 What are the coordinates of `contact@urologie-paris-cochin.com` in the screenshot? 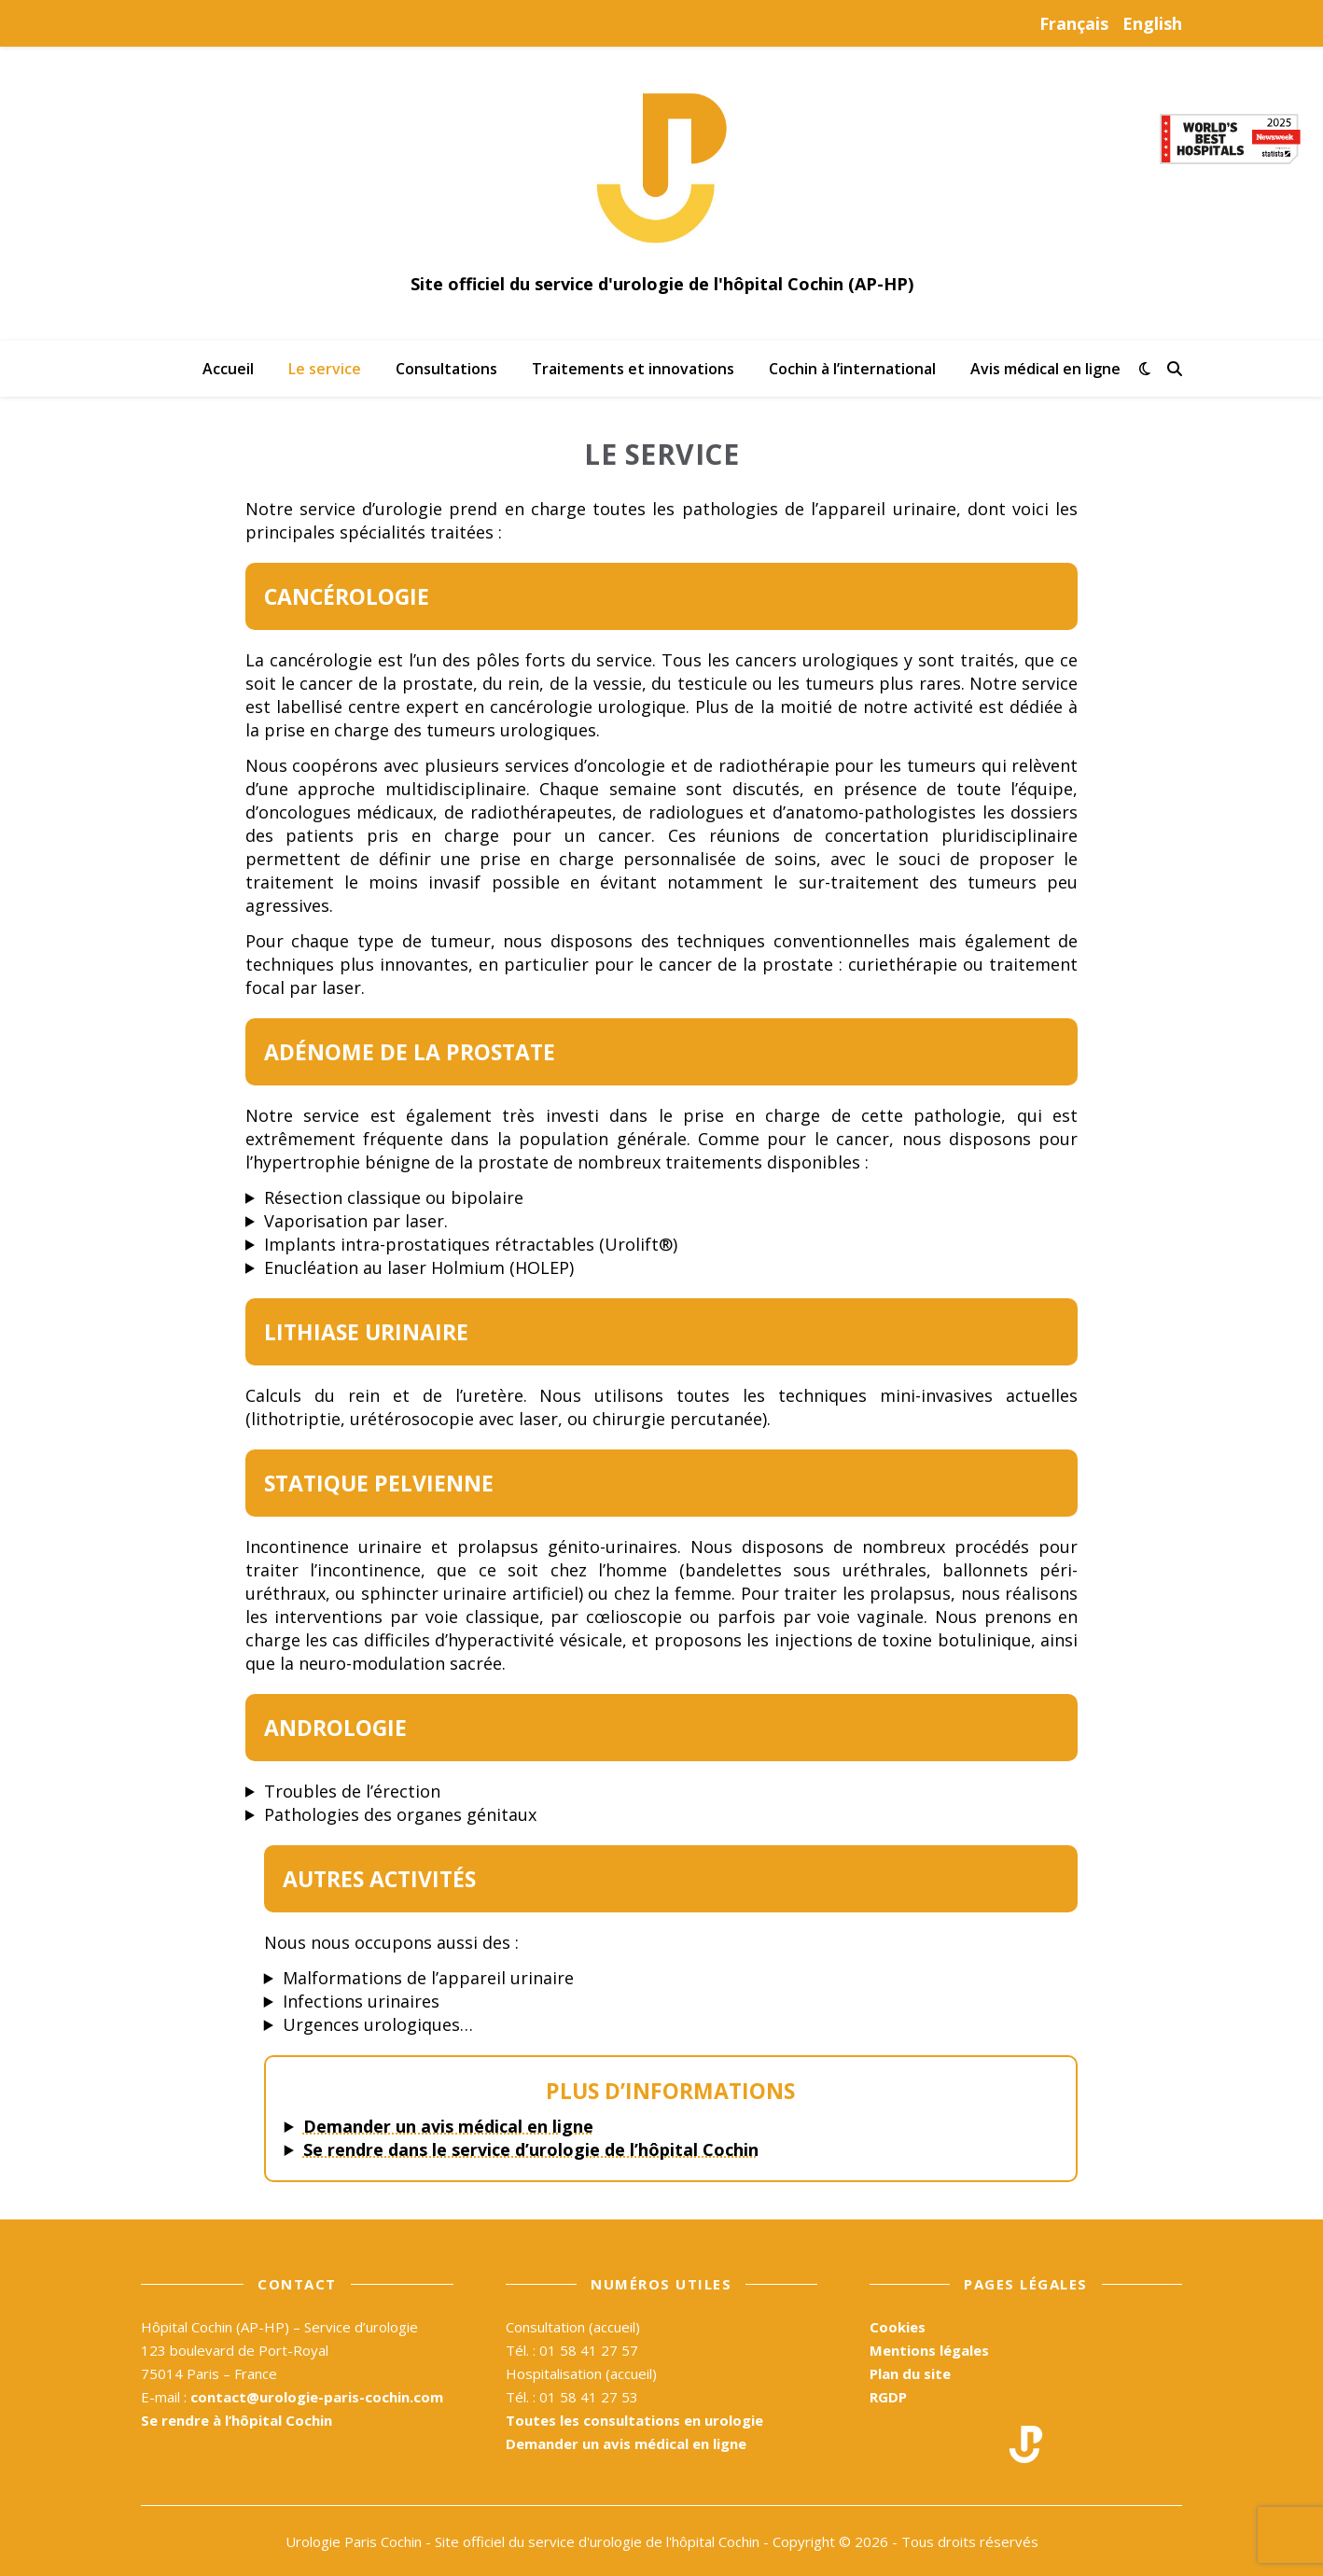 It's located at (316, 2396).